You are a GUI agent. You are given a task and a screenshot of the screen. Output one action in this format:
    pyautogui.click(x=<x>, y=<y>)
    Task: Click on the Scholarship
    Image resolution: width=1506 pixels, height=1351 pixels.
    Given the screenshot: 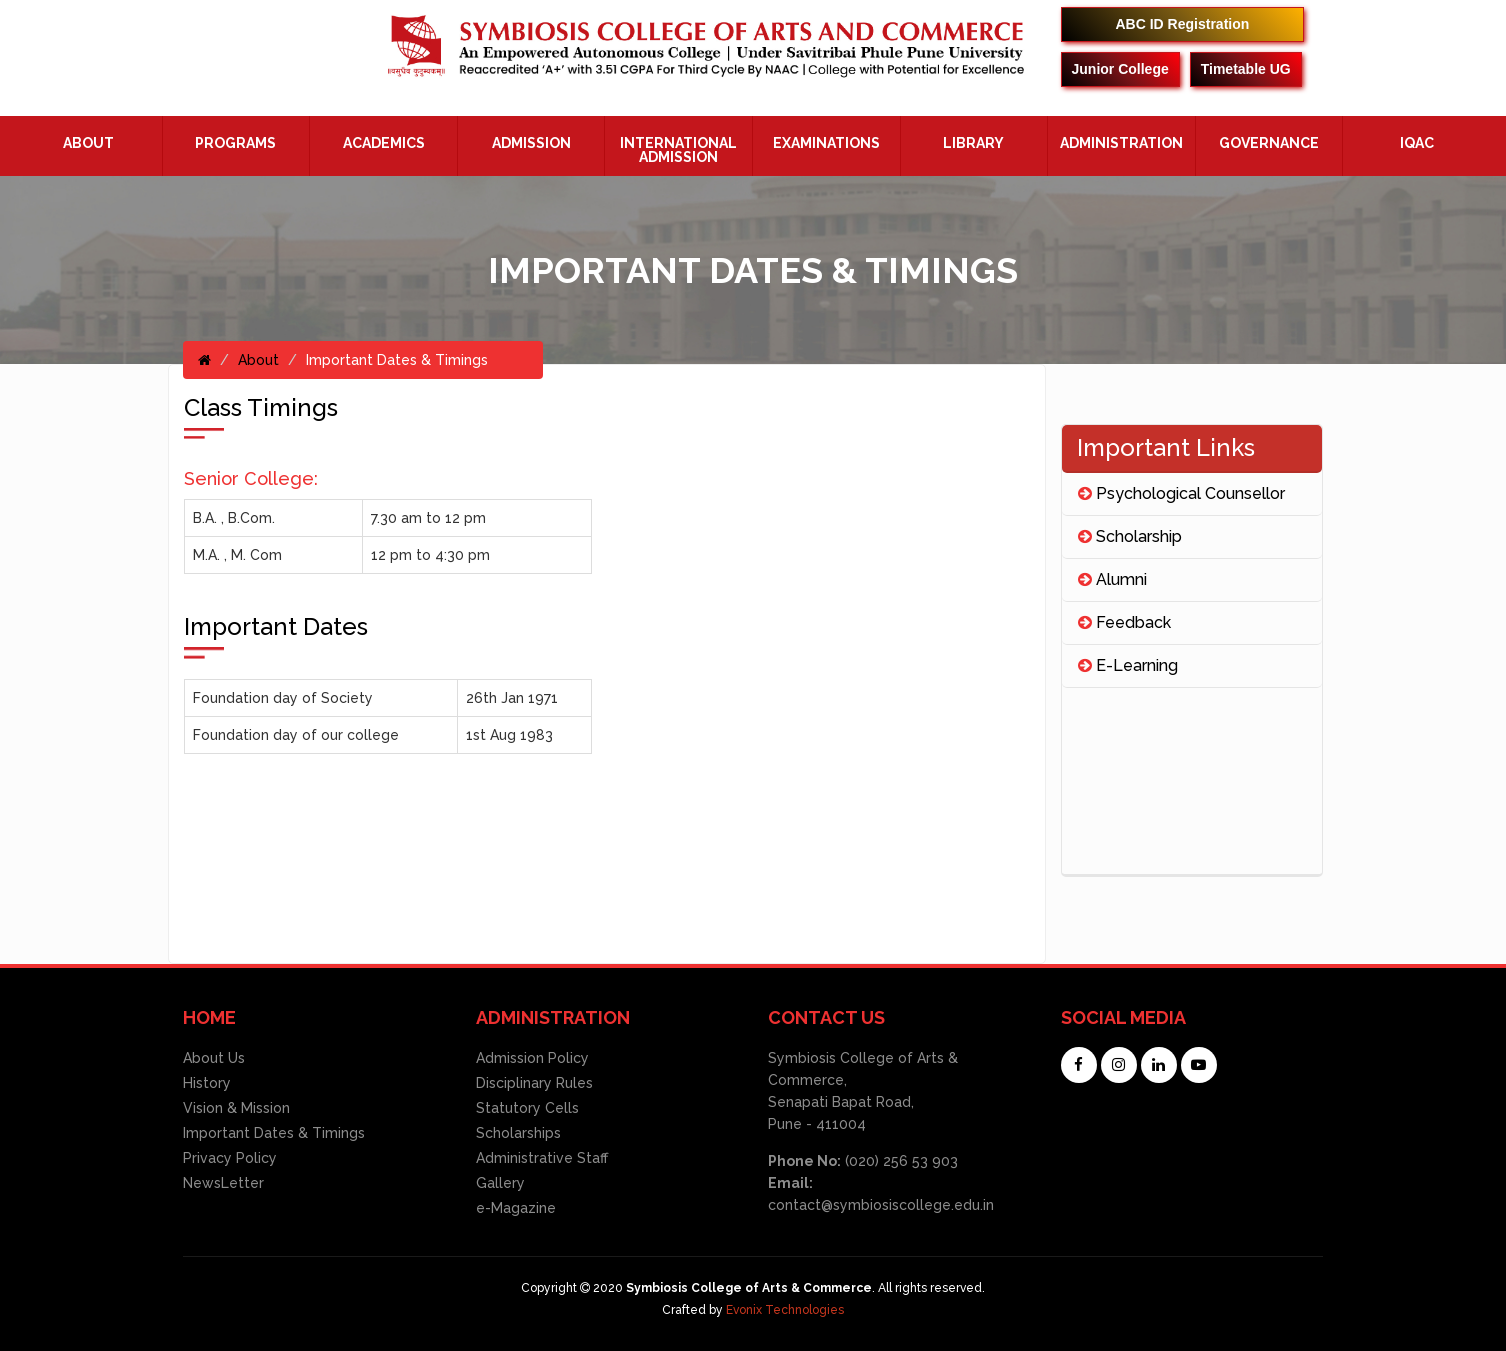 What is the action you would take?
    pyautogui.click(x=1130, y=536)
    